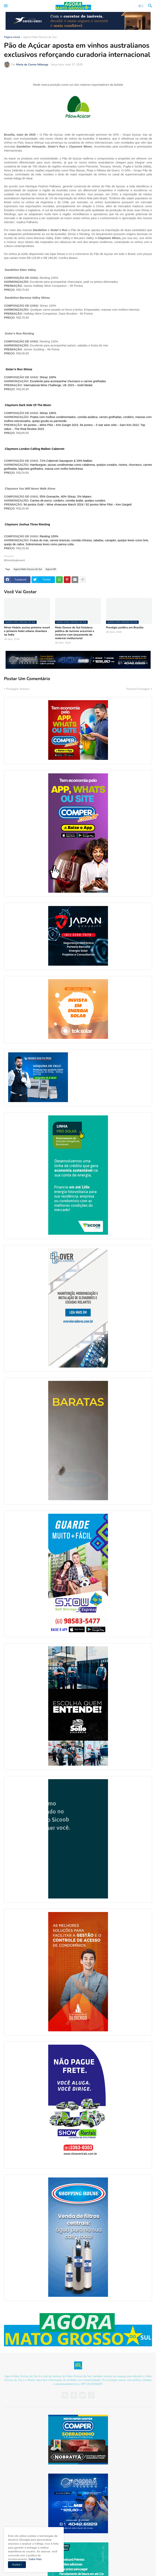 The image size is (156, 2576). Describe the element at coordinates (18, 689) in the screenshot. I see `Postagem Anterior` at that location.